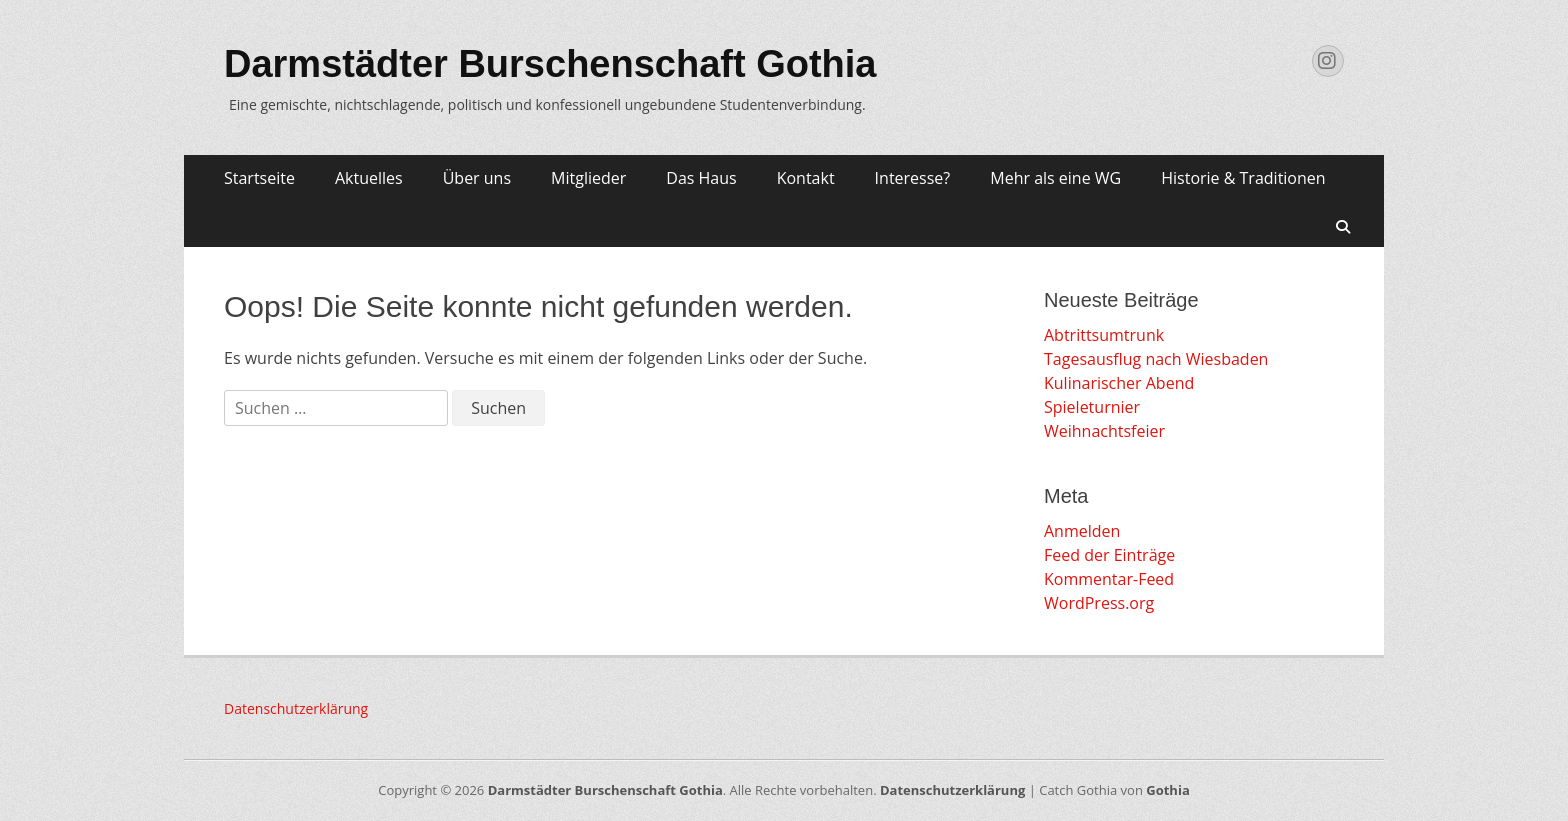  What do you see at coordinates (1243, 178) in the screenshot?
I see `Historie & Traditionen` at bounding box center [1243, 178].